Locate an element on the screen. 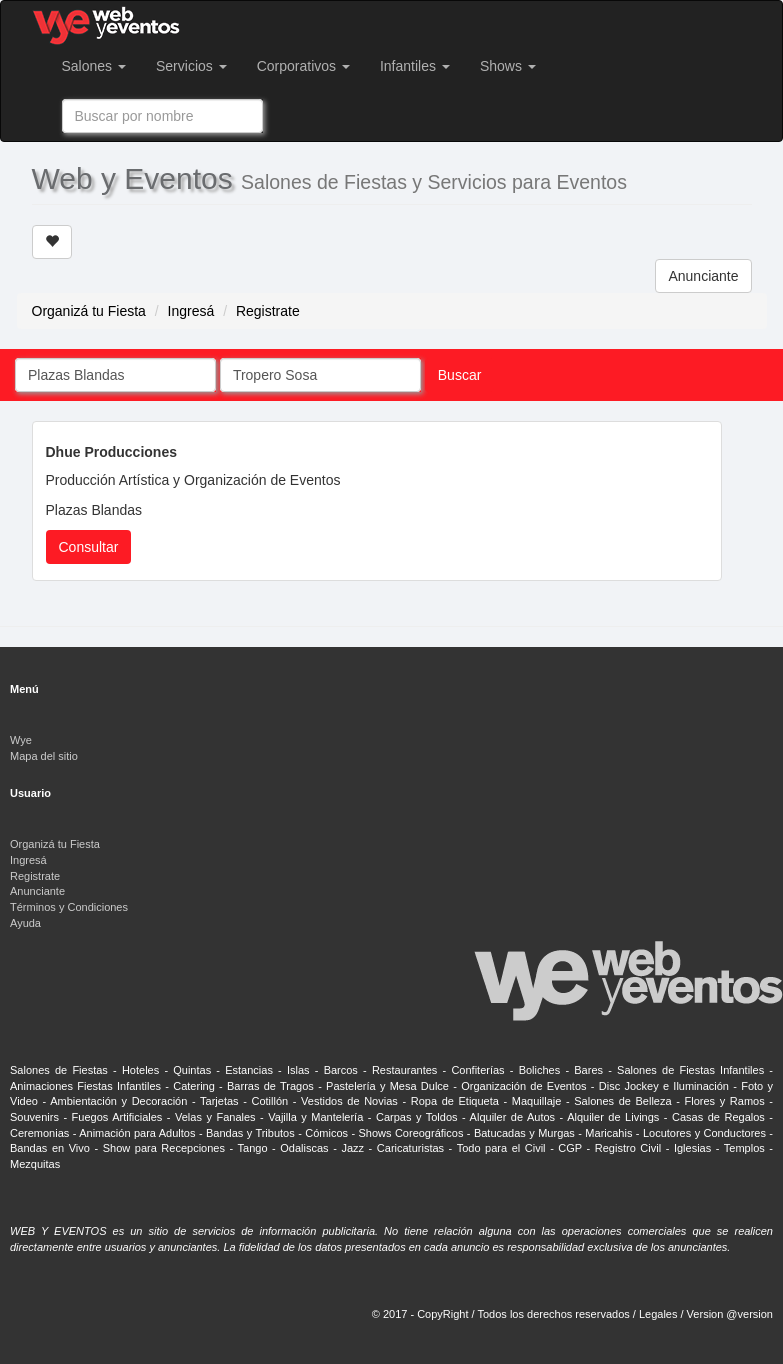  Corporativos [button] is located at coordinates (303, 66).